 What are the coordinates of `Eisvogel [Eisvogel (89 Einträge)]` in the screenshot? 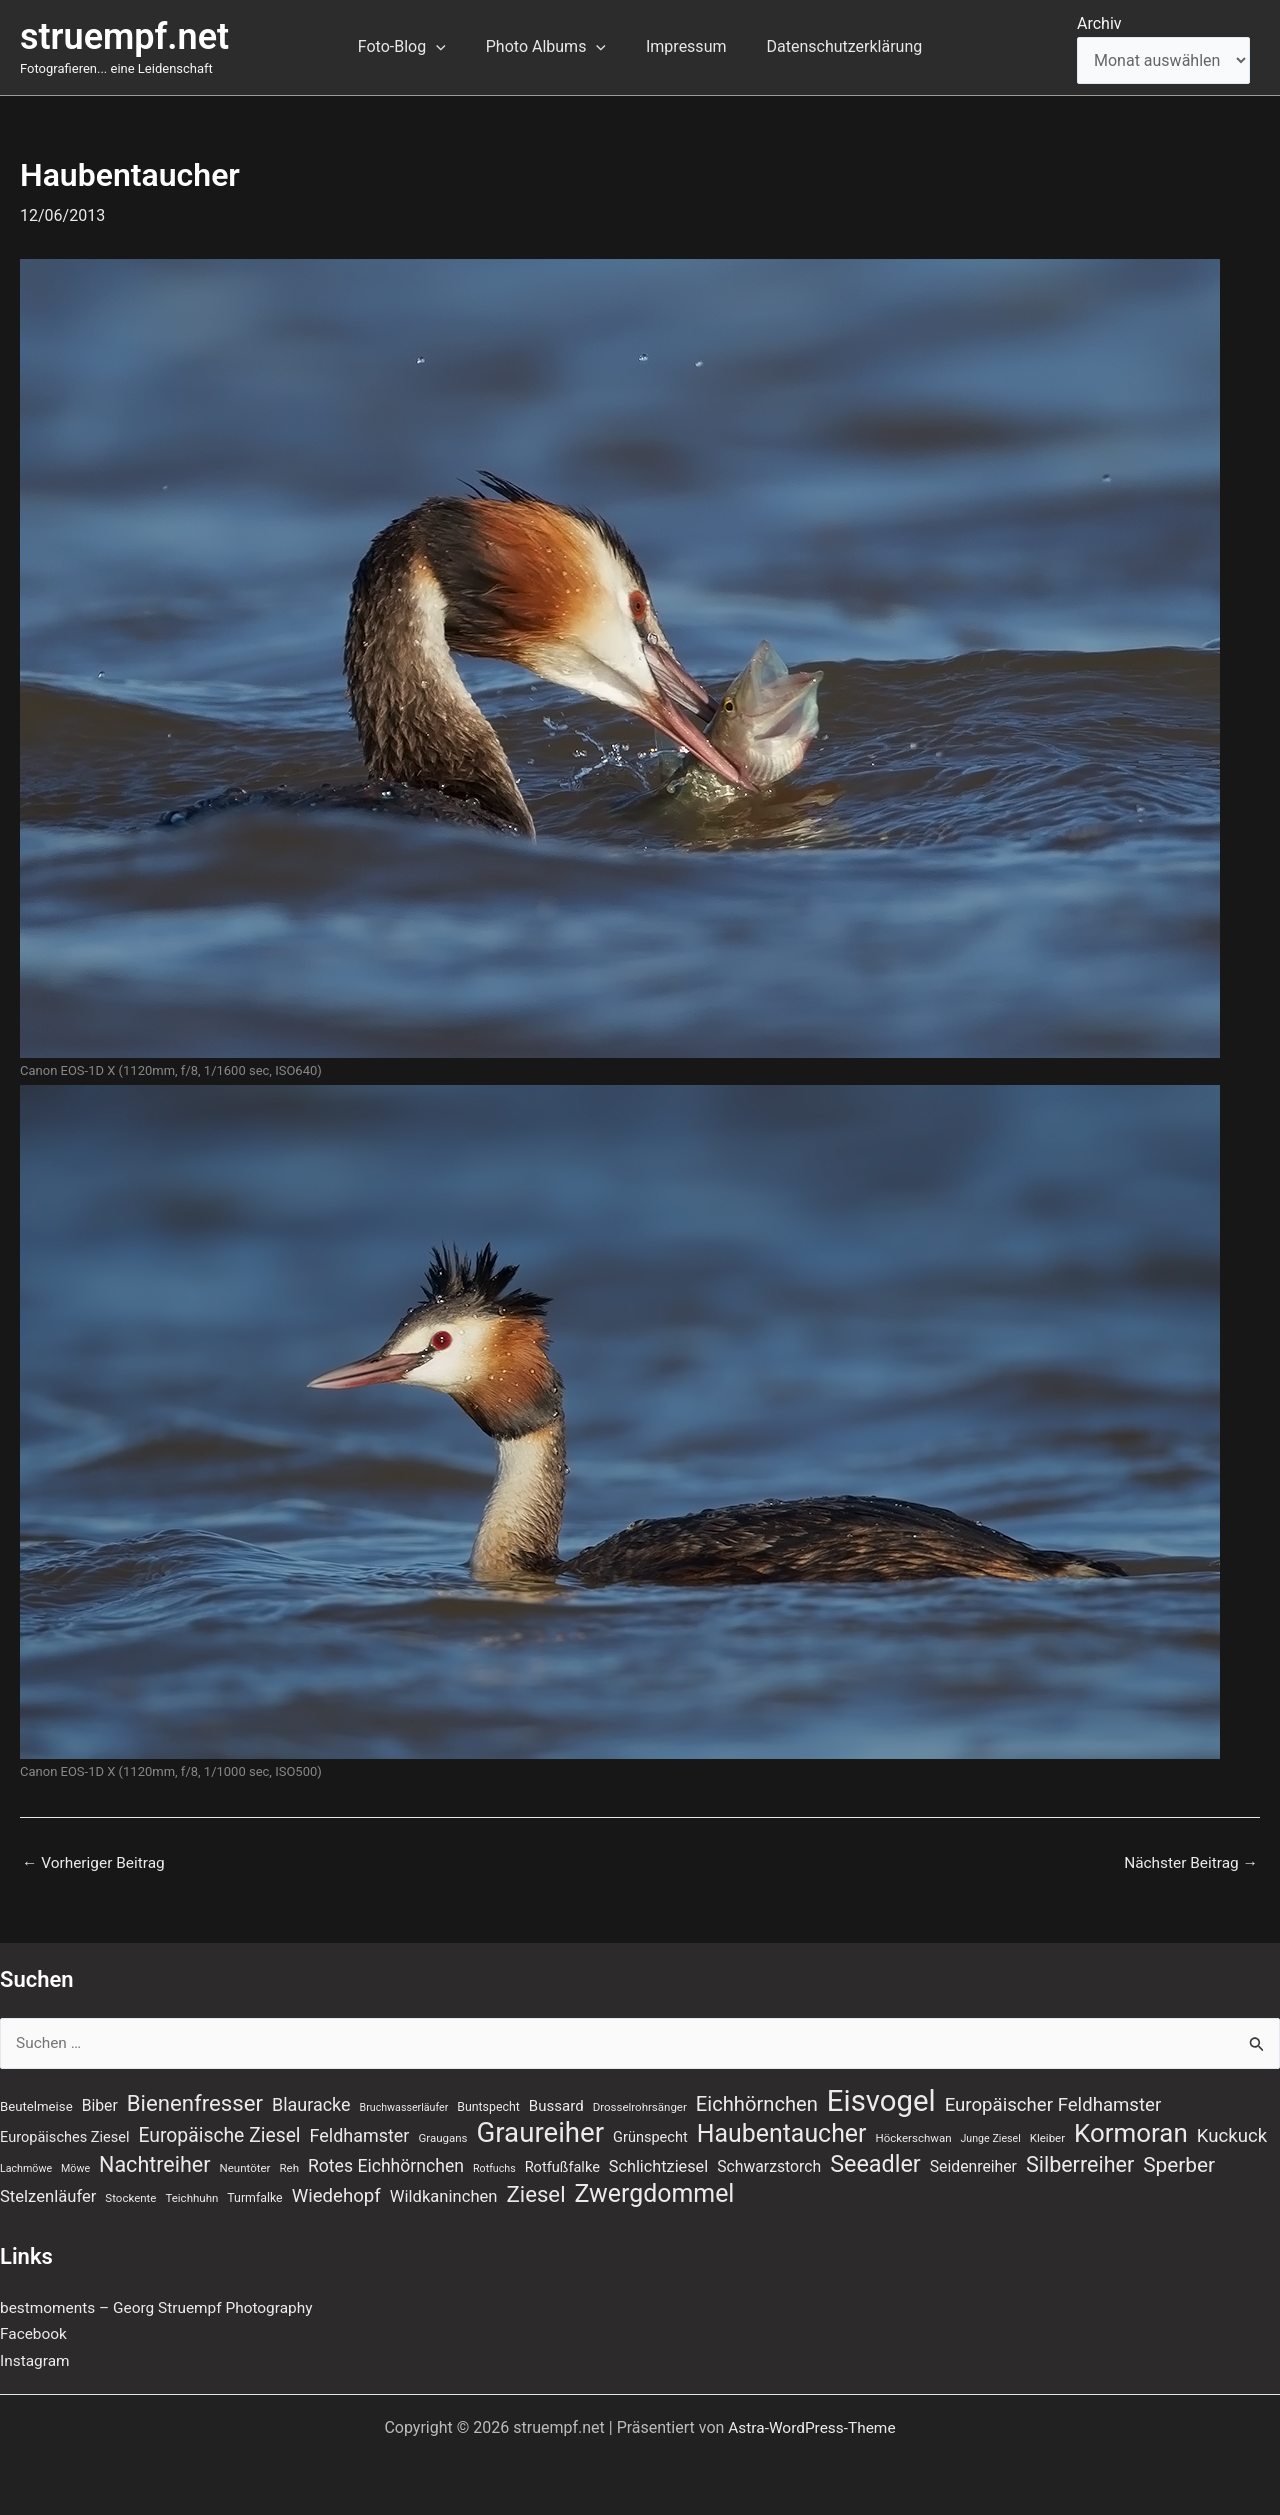 It's located at (881, 2097).